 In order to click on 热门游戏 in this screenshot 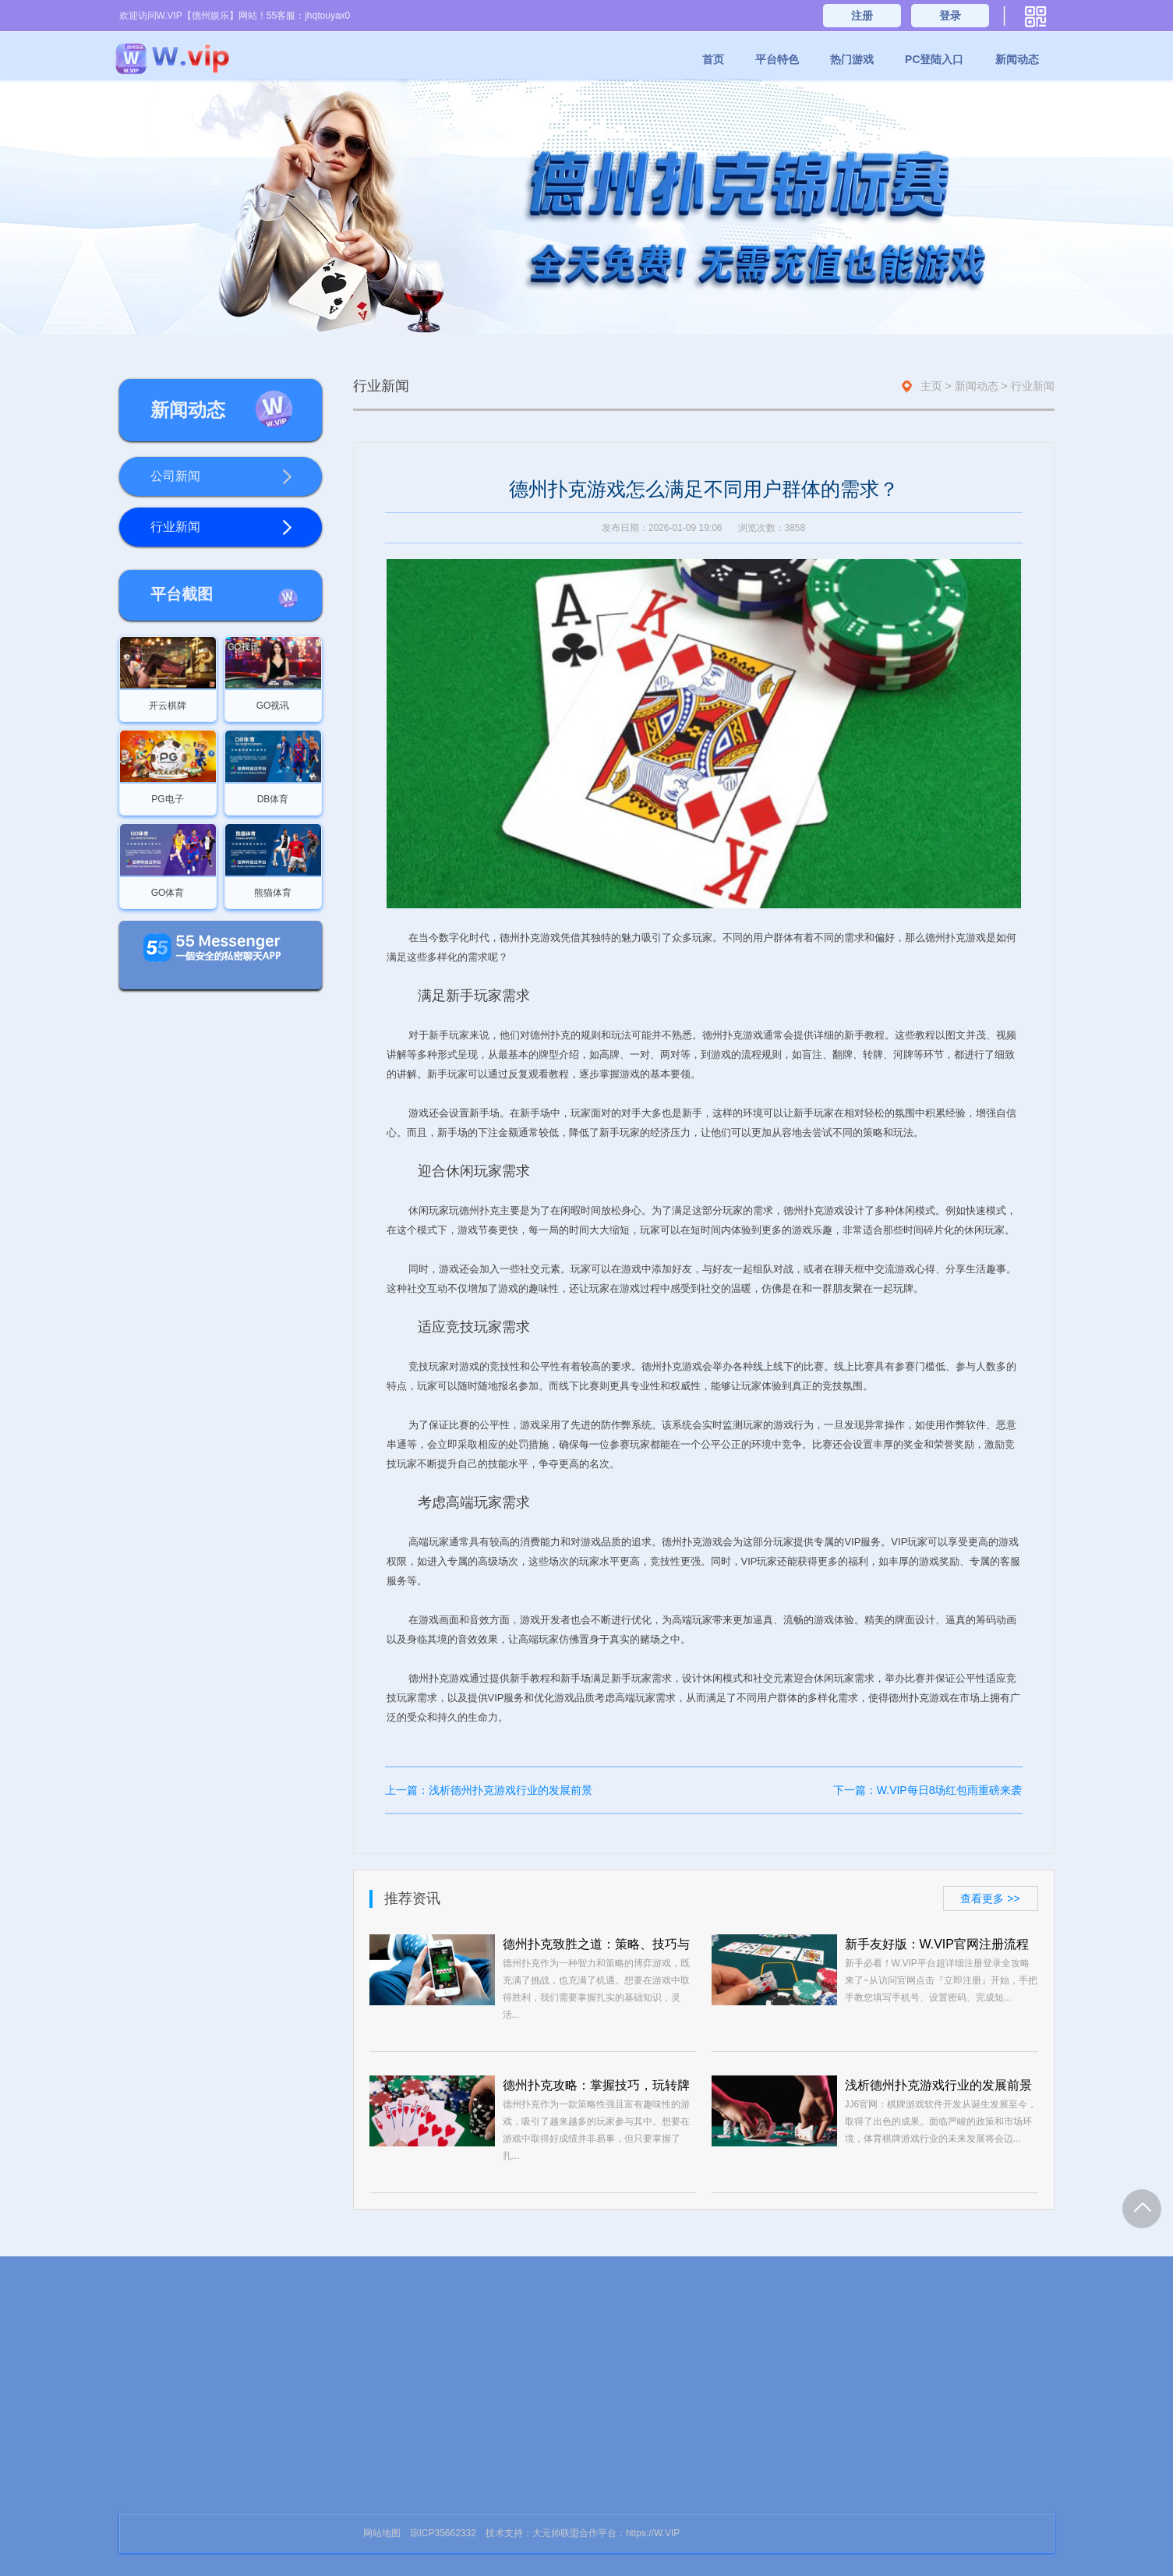, I will do `click(852, 59)`.